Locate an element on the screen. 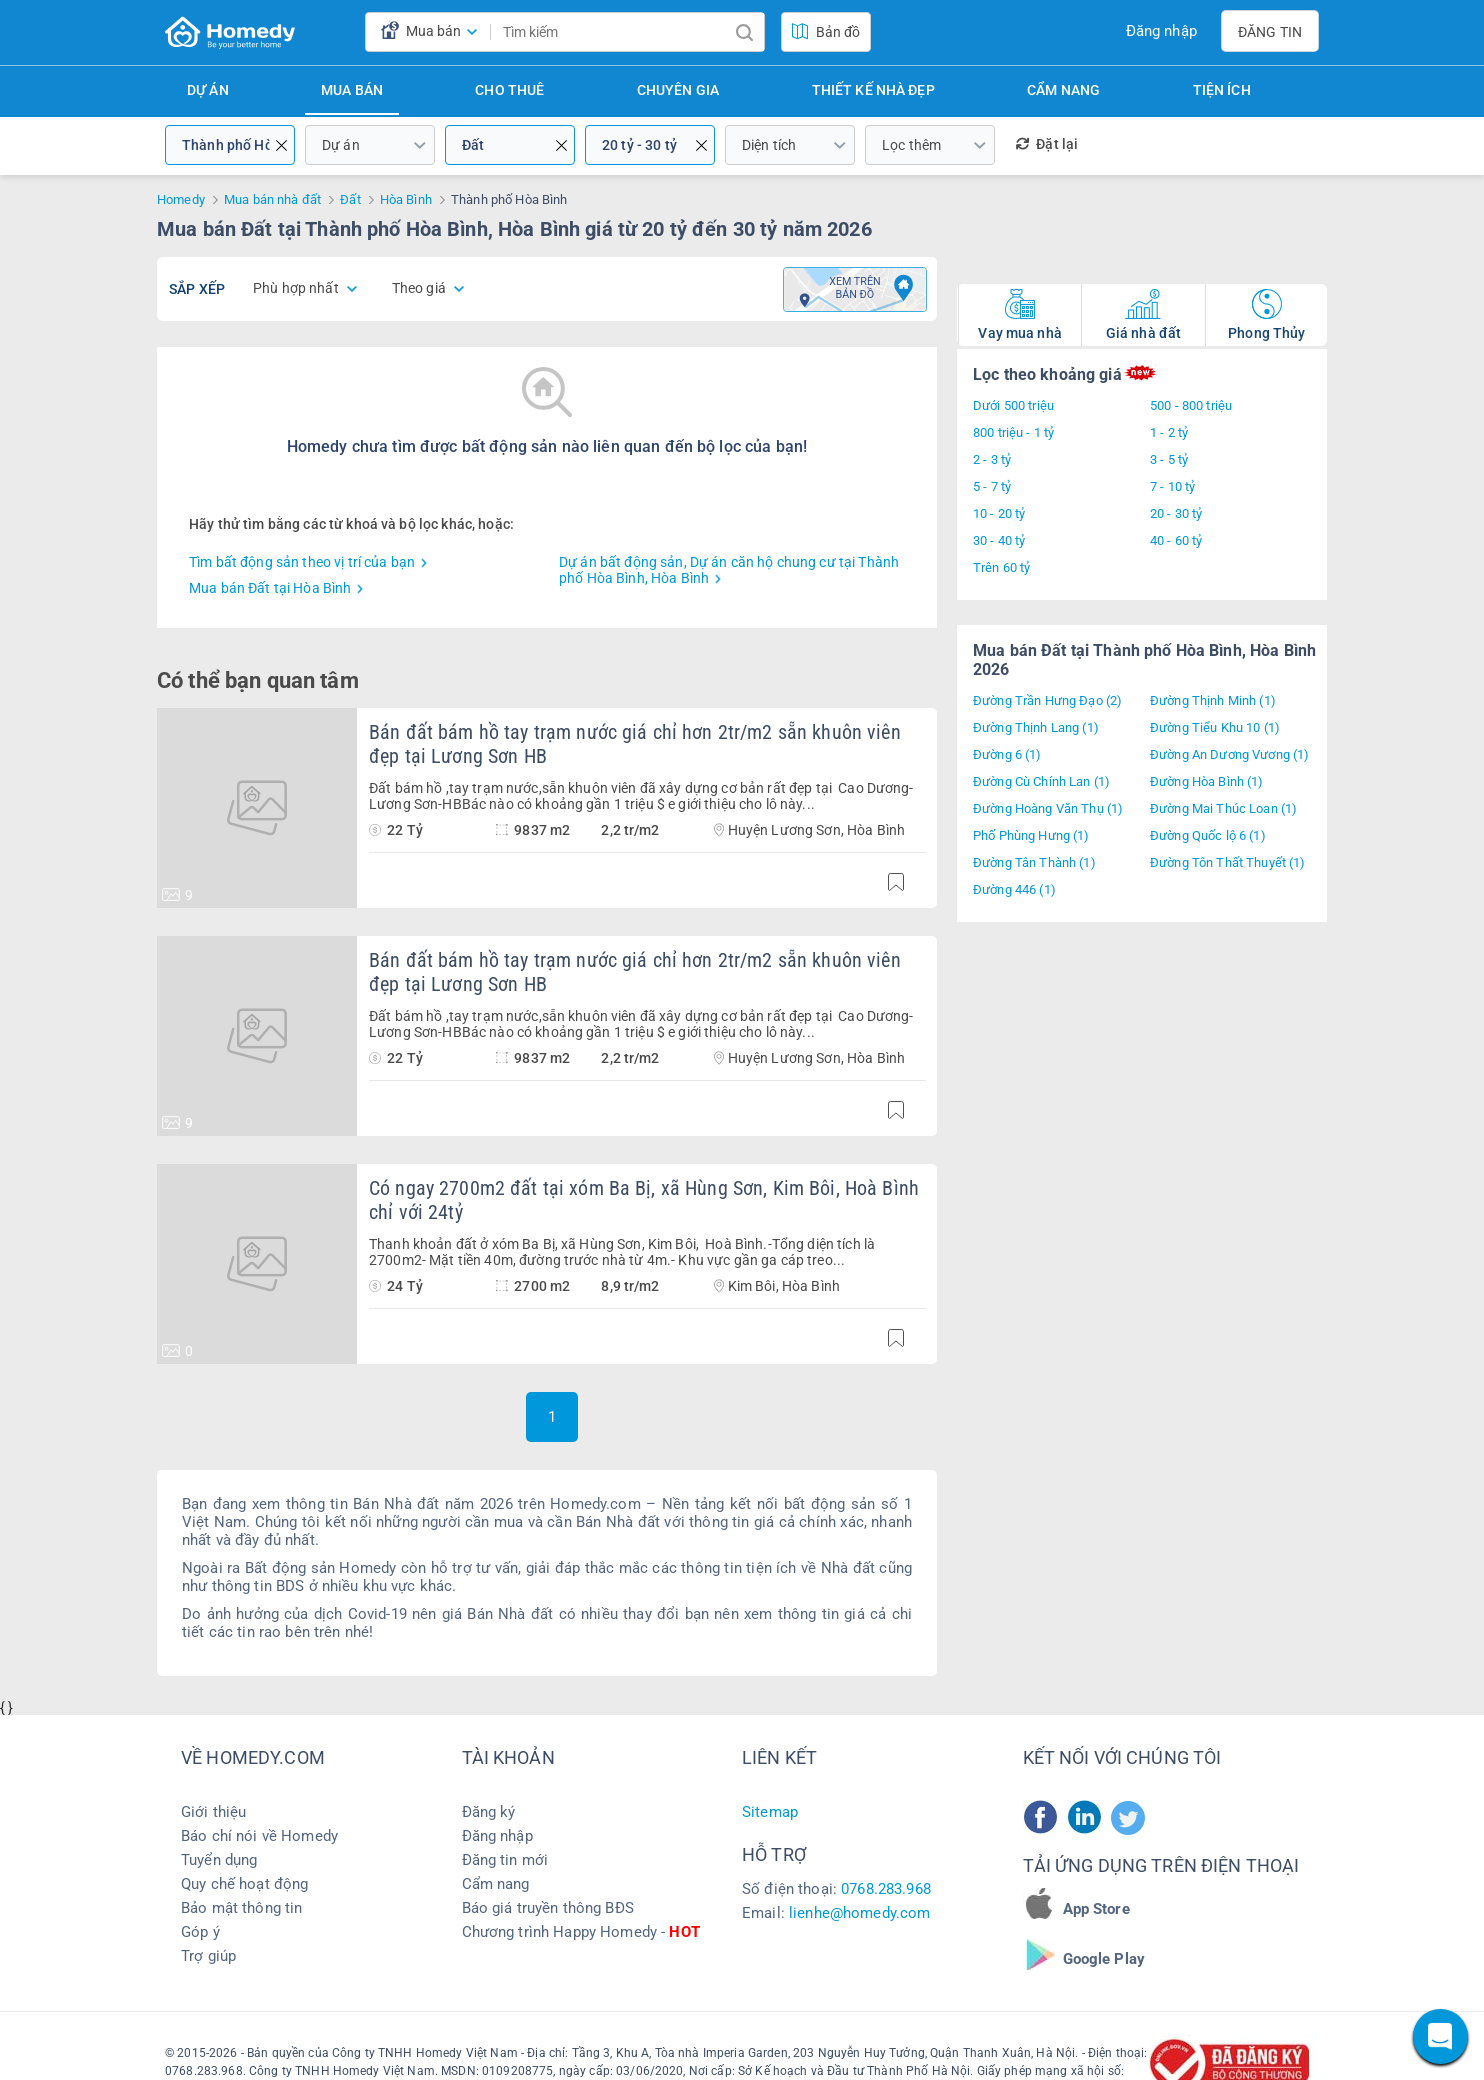  0768.283.968 is located at coordinates (886, 1889).